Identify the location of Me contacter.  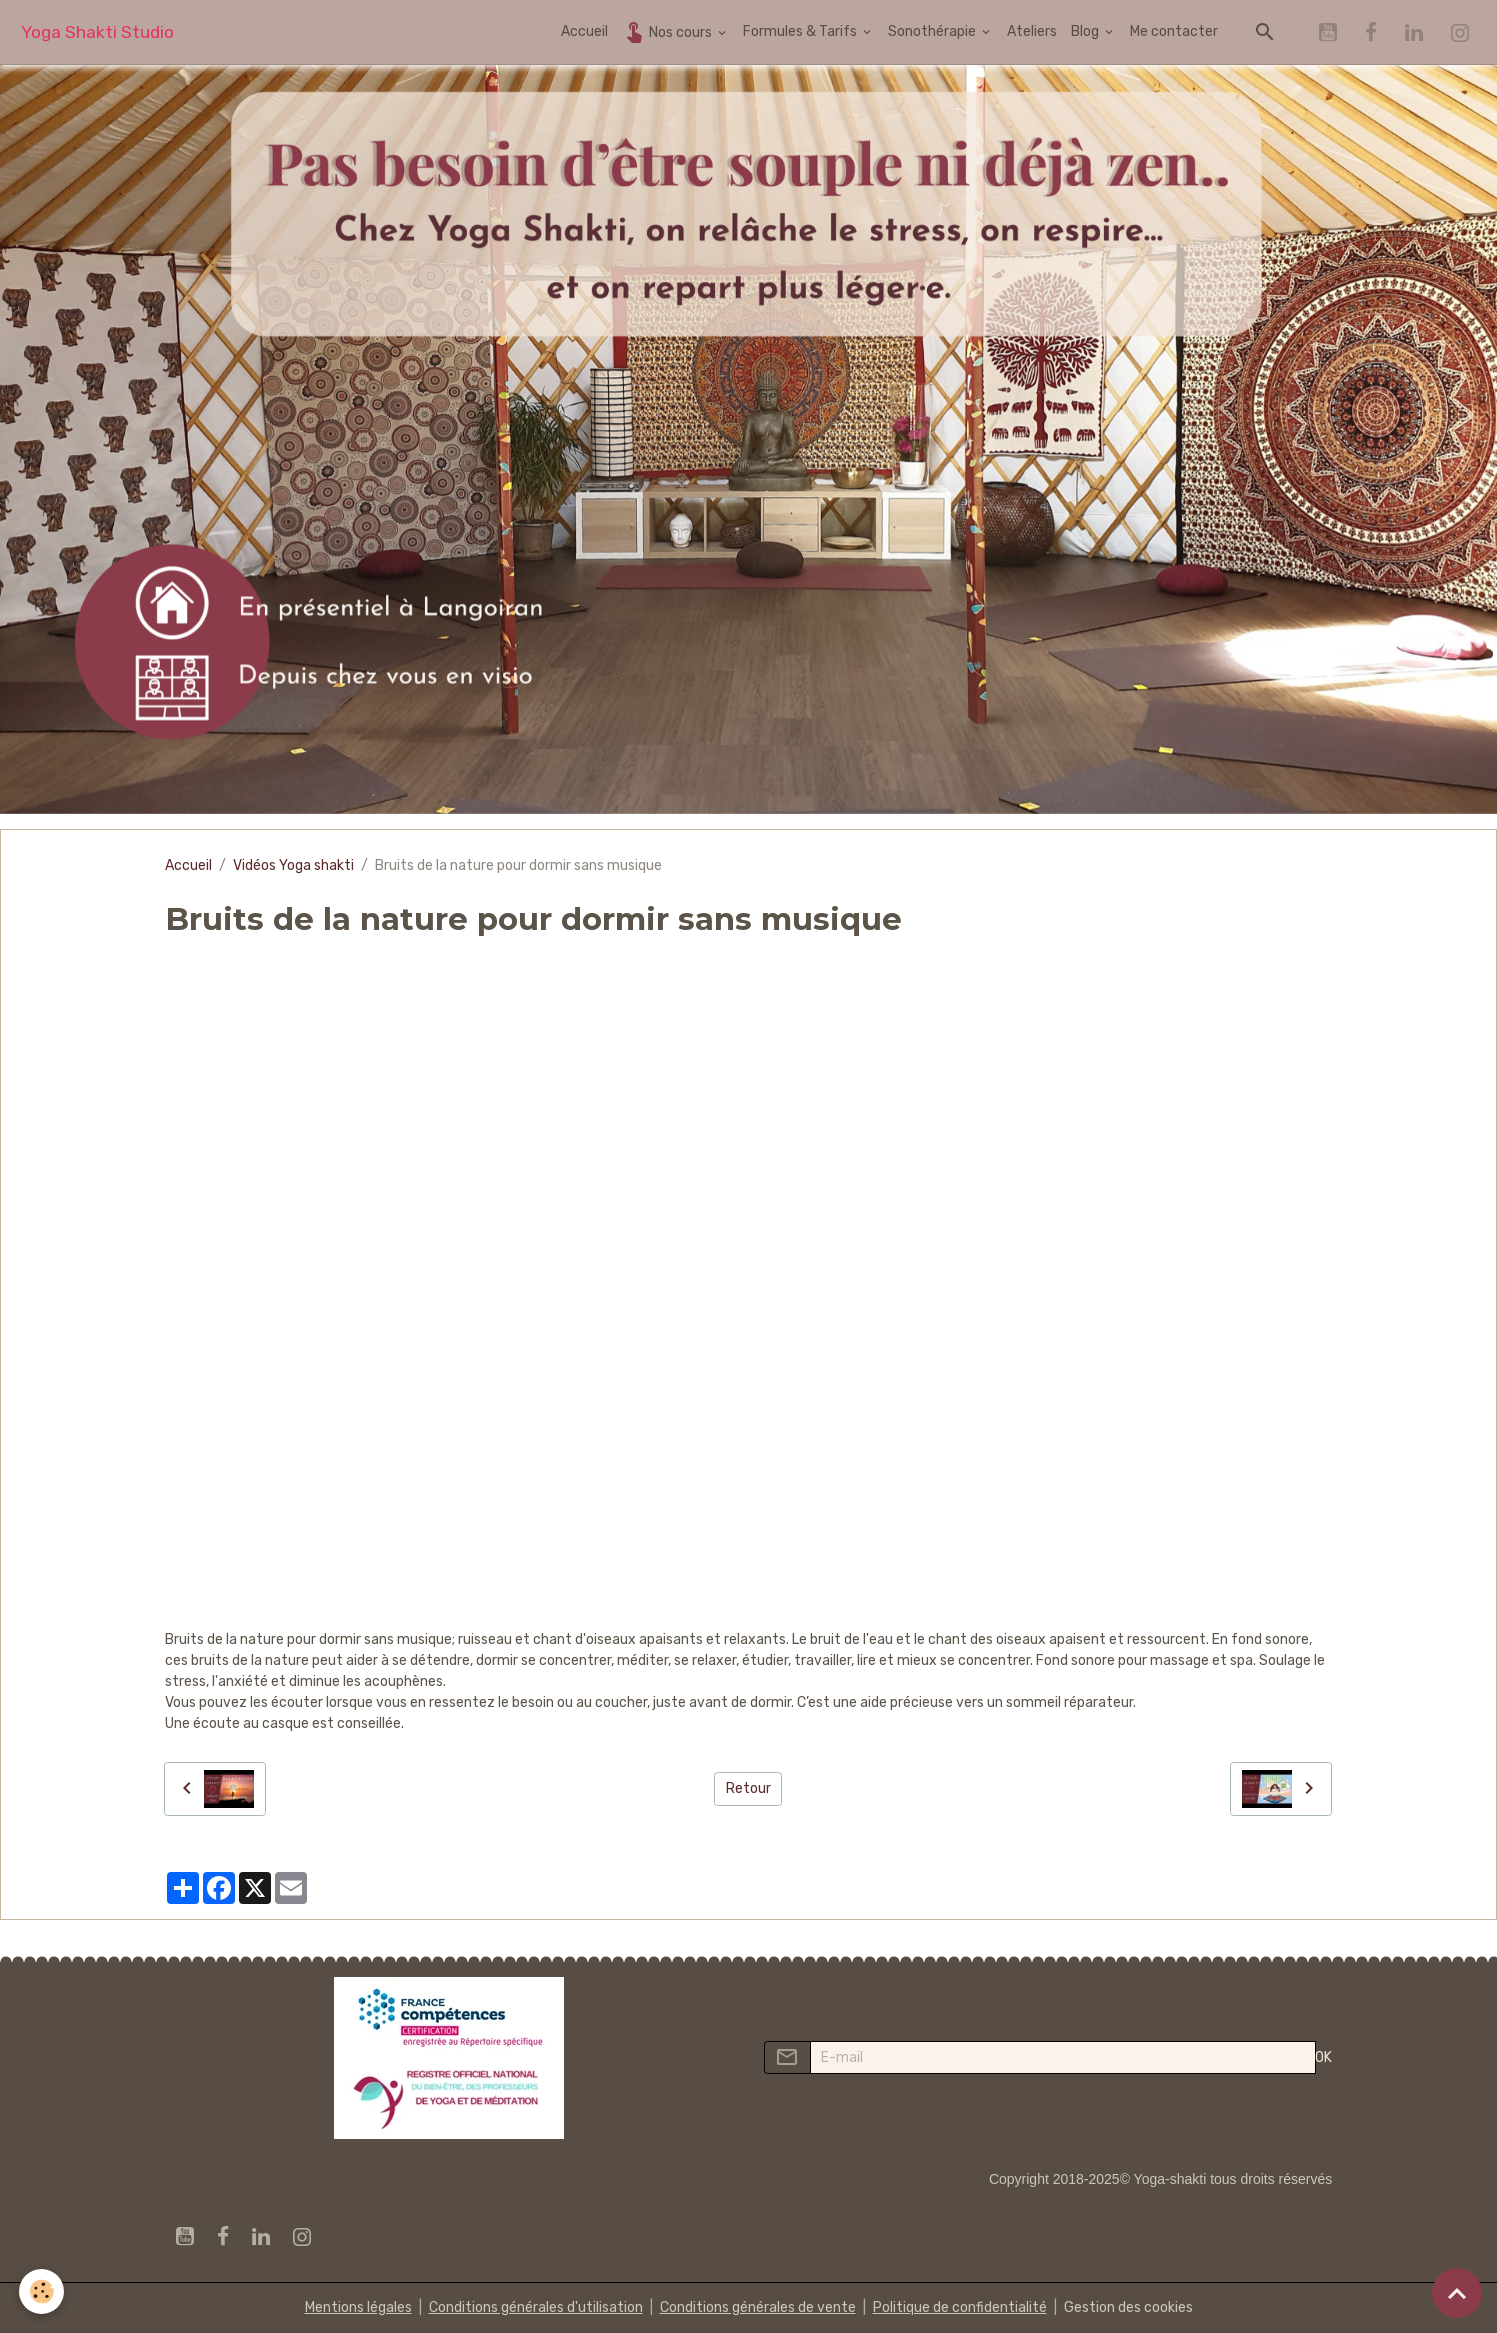
(1174, 31).